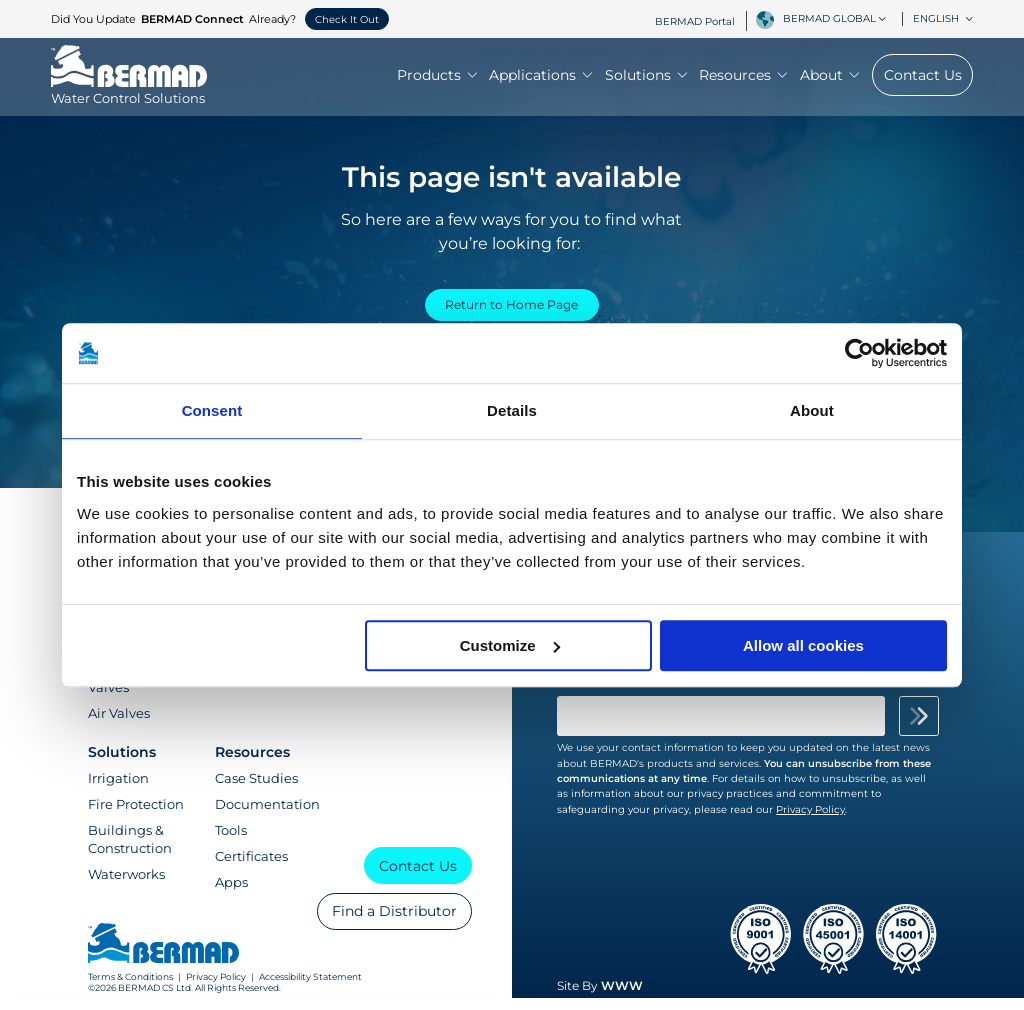 The height and width of the screenshot is (1010, 1024). What do you see at coordinates (512, 309) in the screenshot?
I see `Return to Home Page` at bounding box center [512, 309].